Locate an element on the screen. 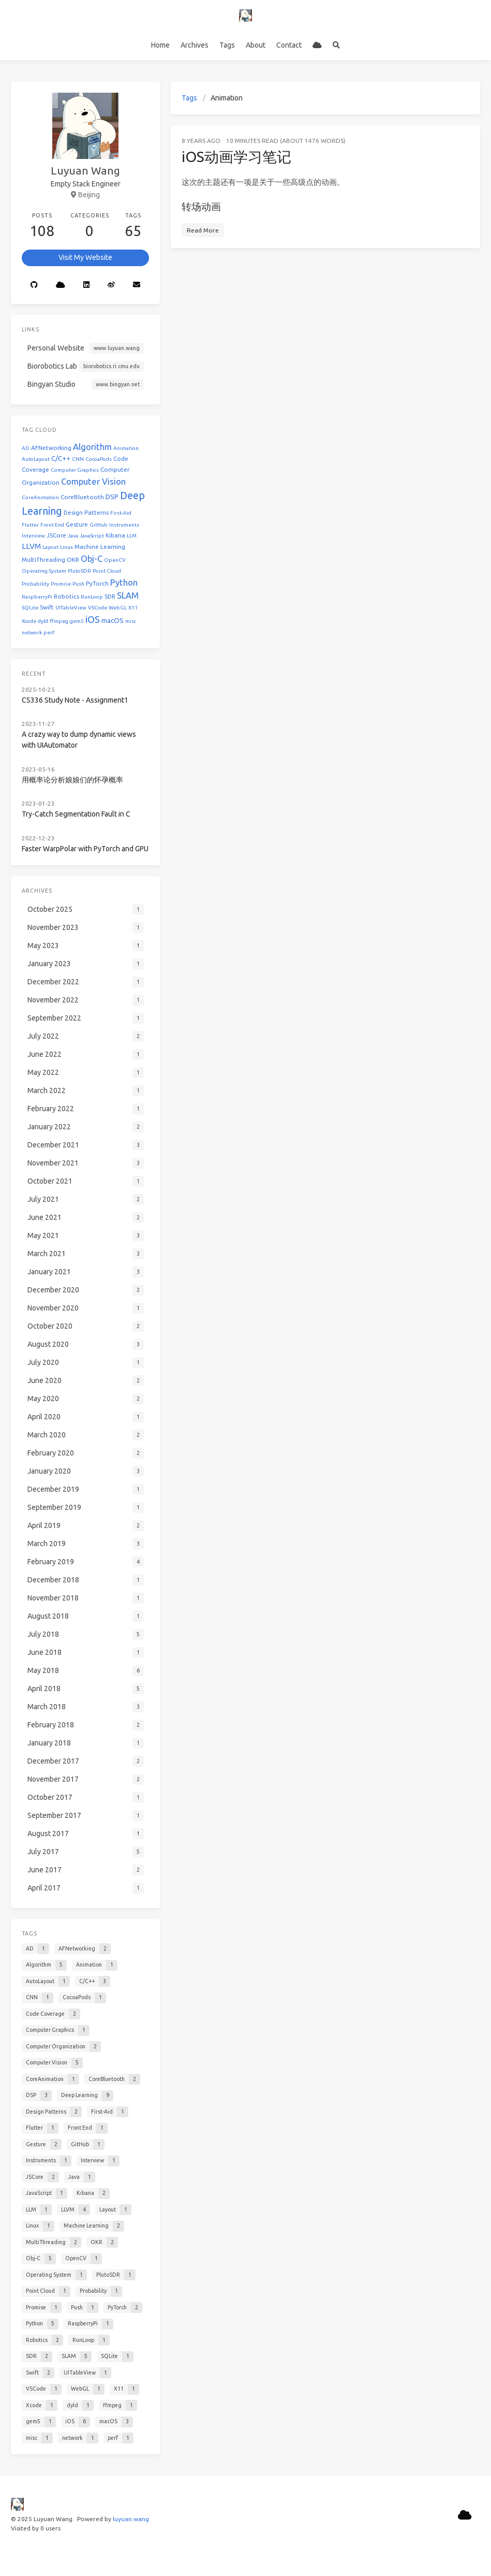 This screenshot has height=2576, width=491. Try-Catch Segmentation Fault in C is located at coordinates (76, 814).